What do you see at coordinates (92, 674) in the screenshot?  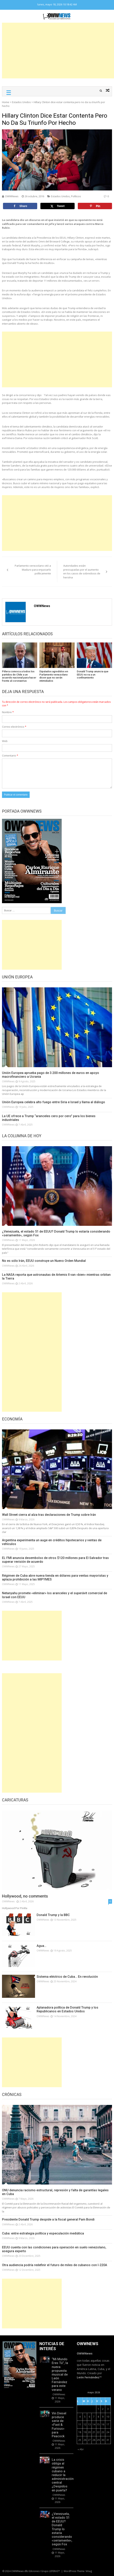 I see `Donald Trump anuncia que EEUU no va a un confinamiento` at bounding box center [92, 674].